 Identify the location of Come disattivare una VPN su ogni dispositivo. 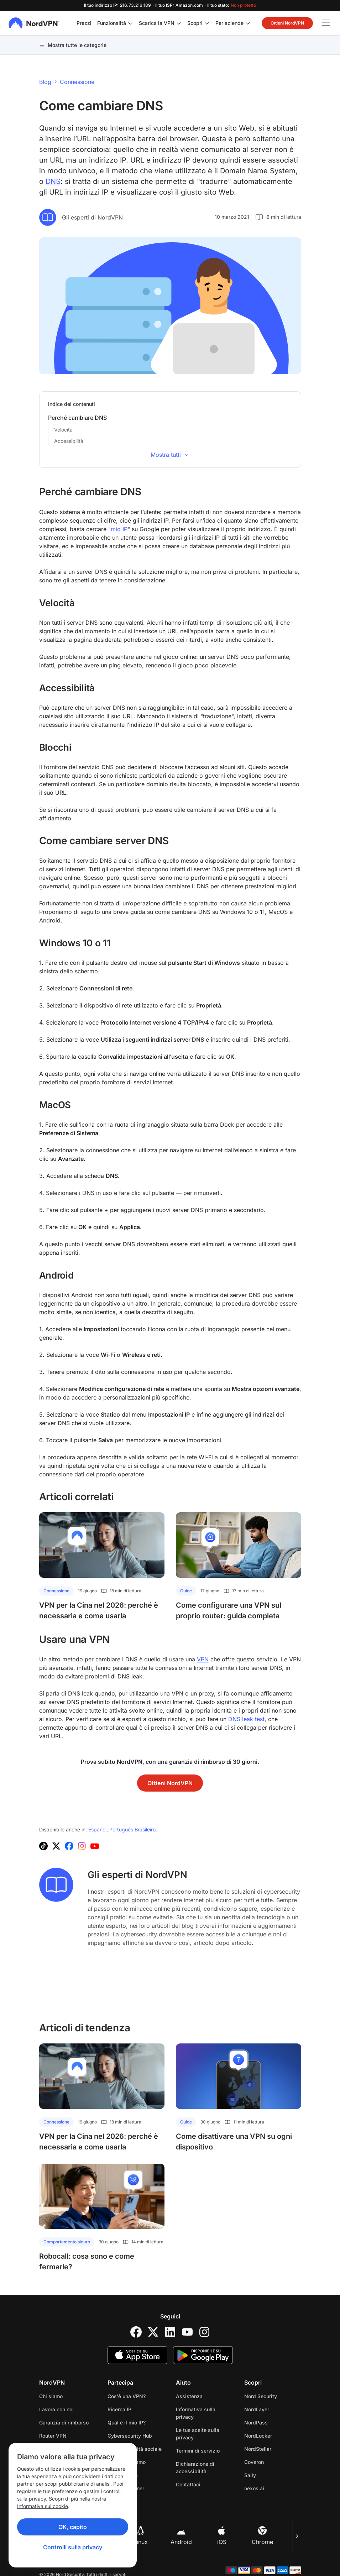
(234, 2141).